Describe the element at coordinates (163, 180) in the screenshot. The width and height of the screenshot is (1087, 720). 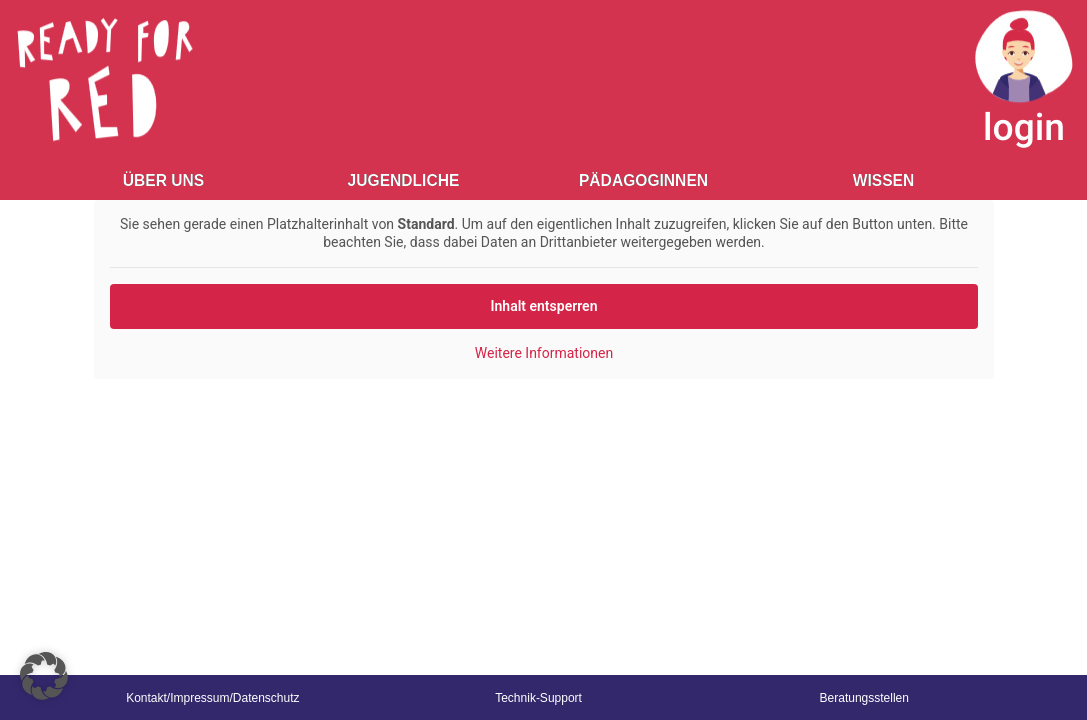
I see `Über Uns` at that location.